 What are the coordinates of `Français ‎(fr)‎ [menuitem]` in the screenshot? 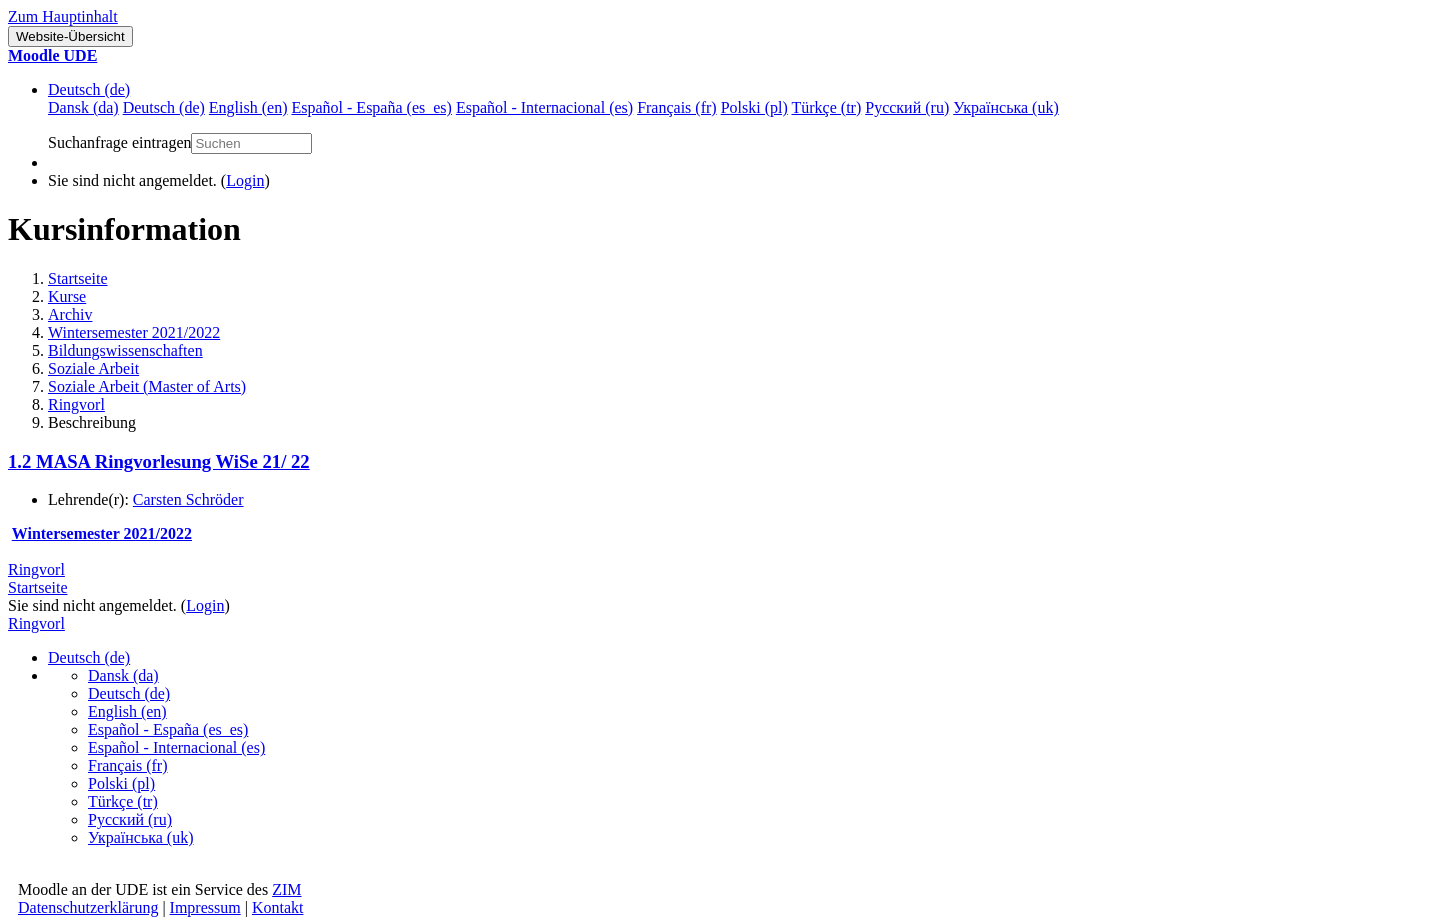 It's located at (677, 107).